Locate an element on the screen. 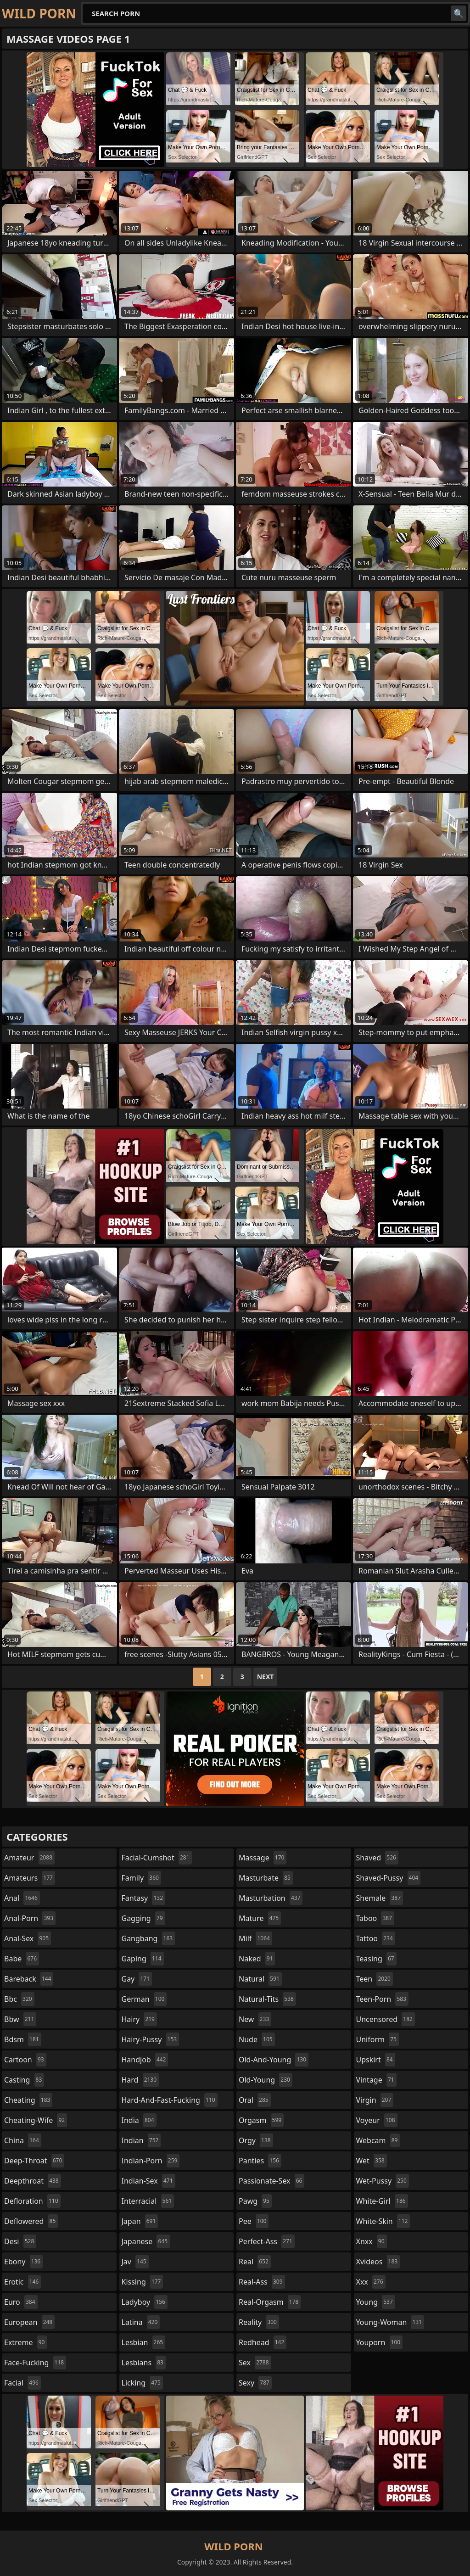 The image size is (470, 2576). uniform is located at coordinates (377, 2039).